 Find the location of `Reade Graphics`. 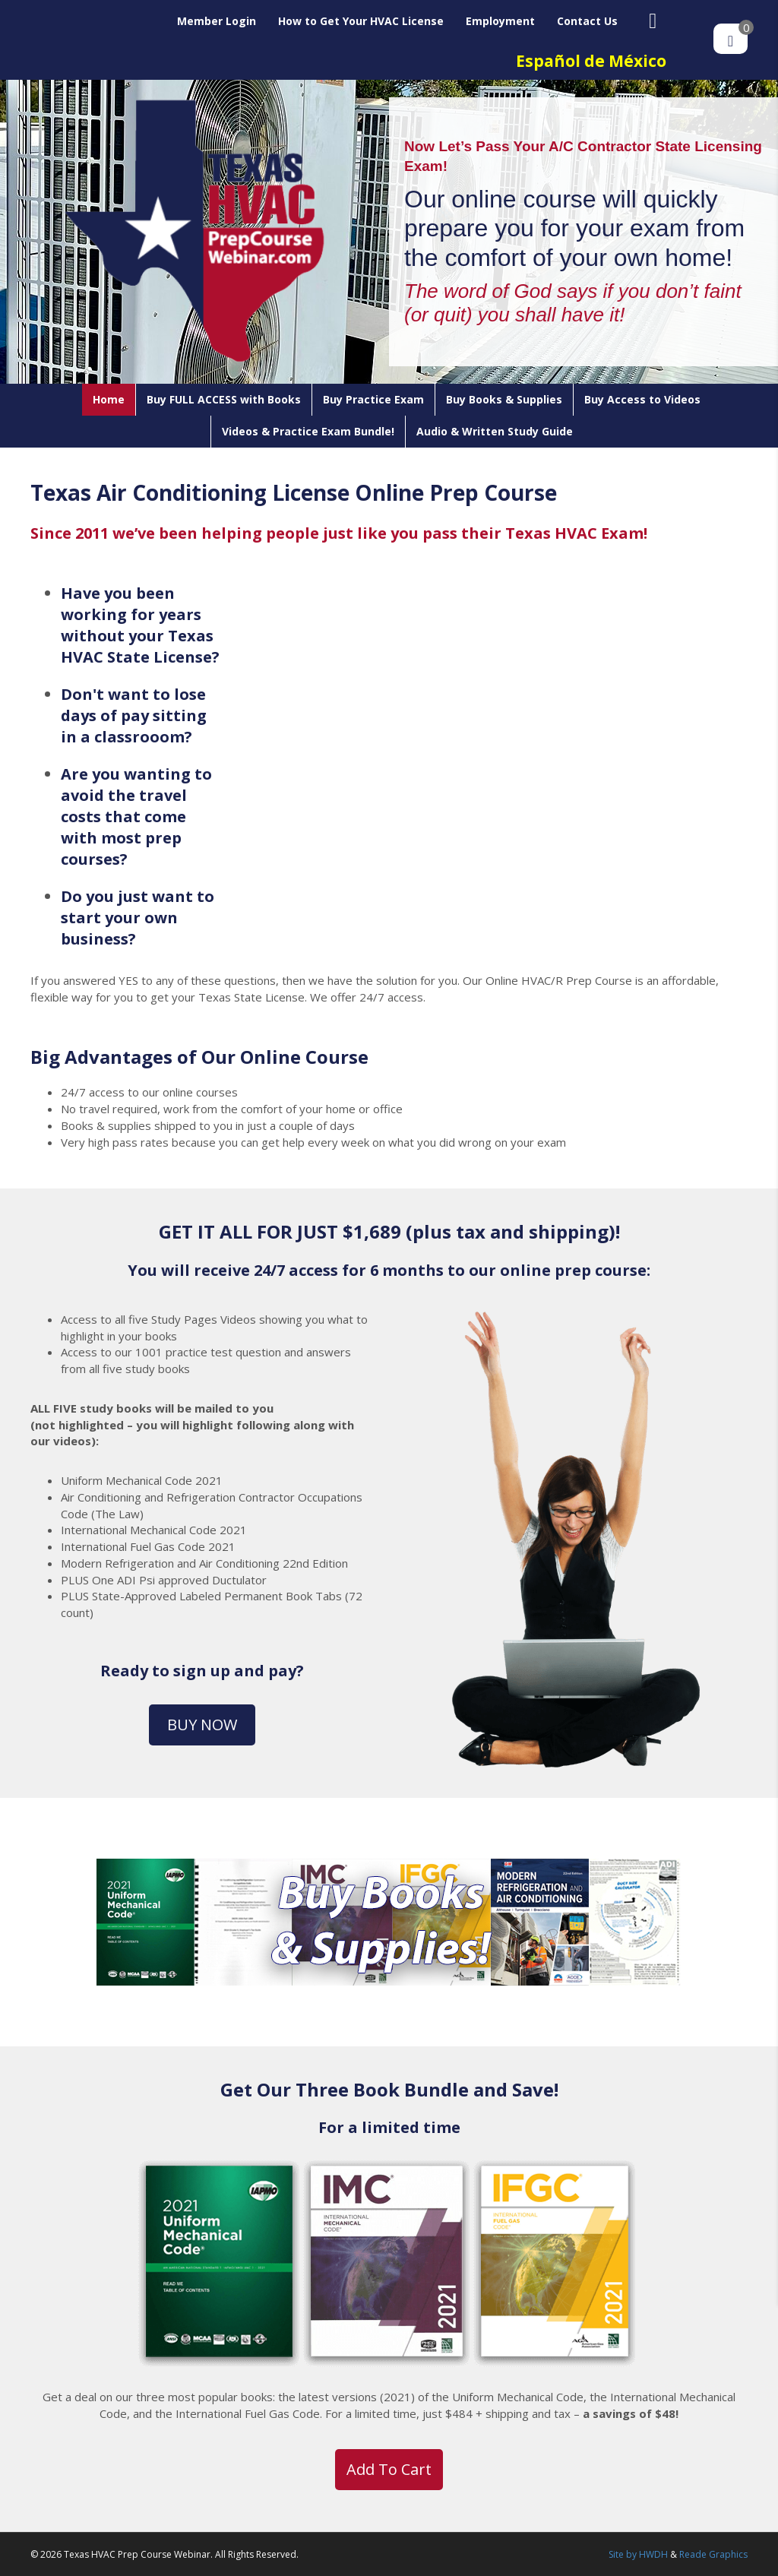

Reade Graphics is located at coordinates (713, 2554).